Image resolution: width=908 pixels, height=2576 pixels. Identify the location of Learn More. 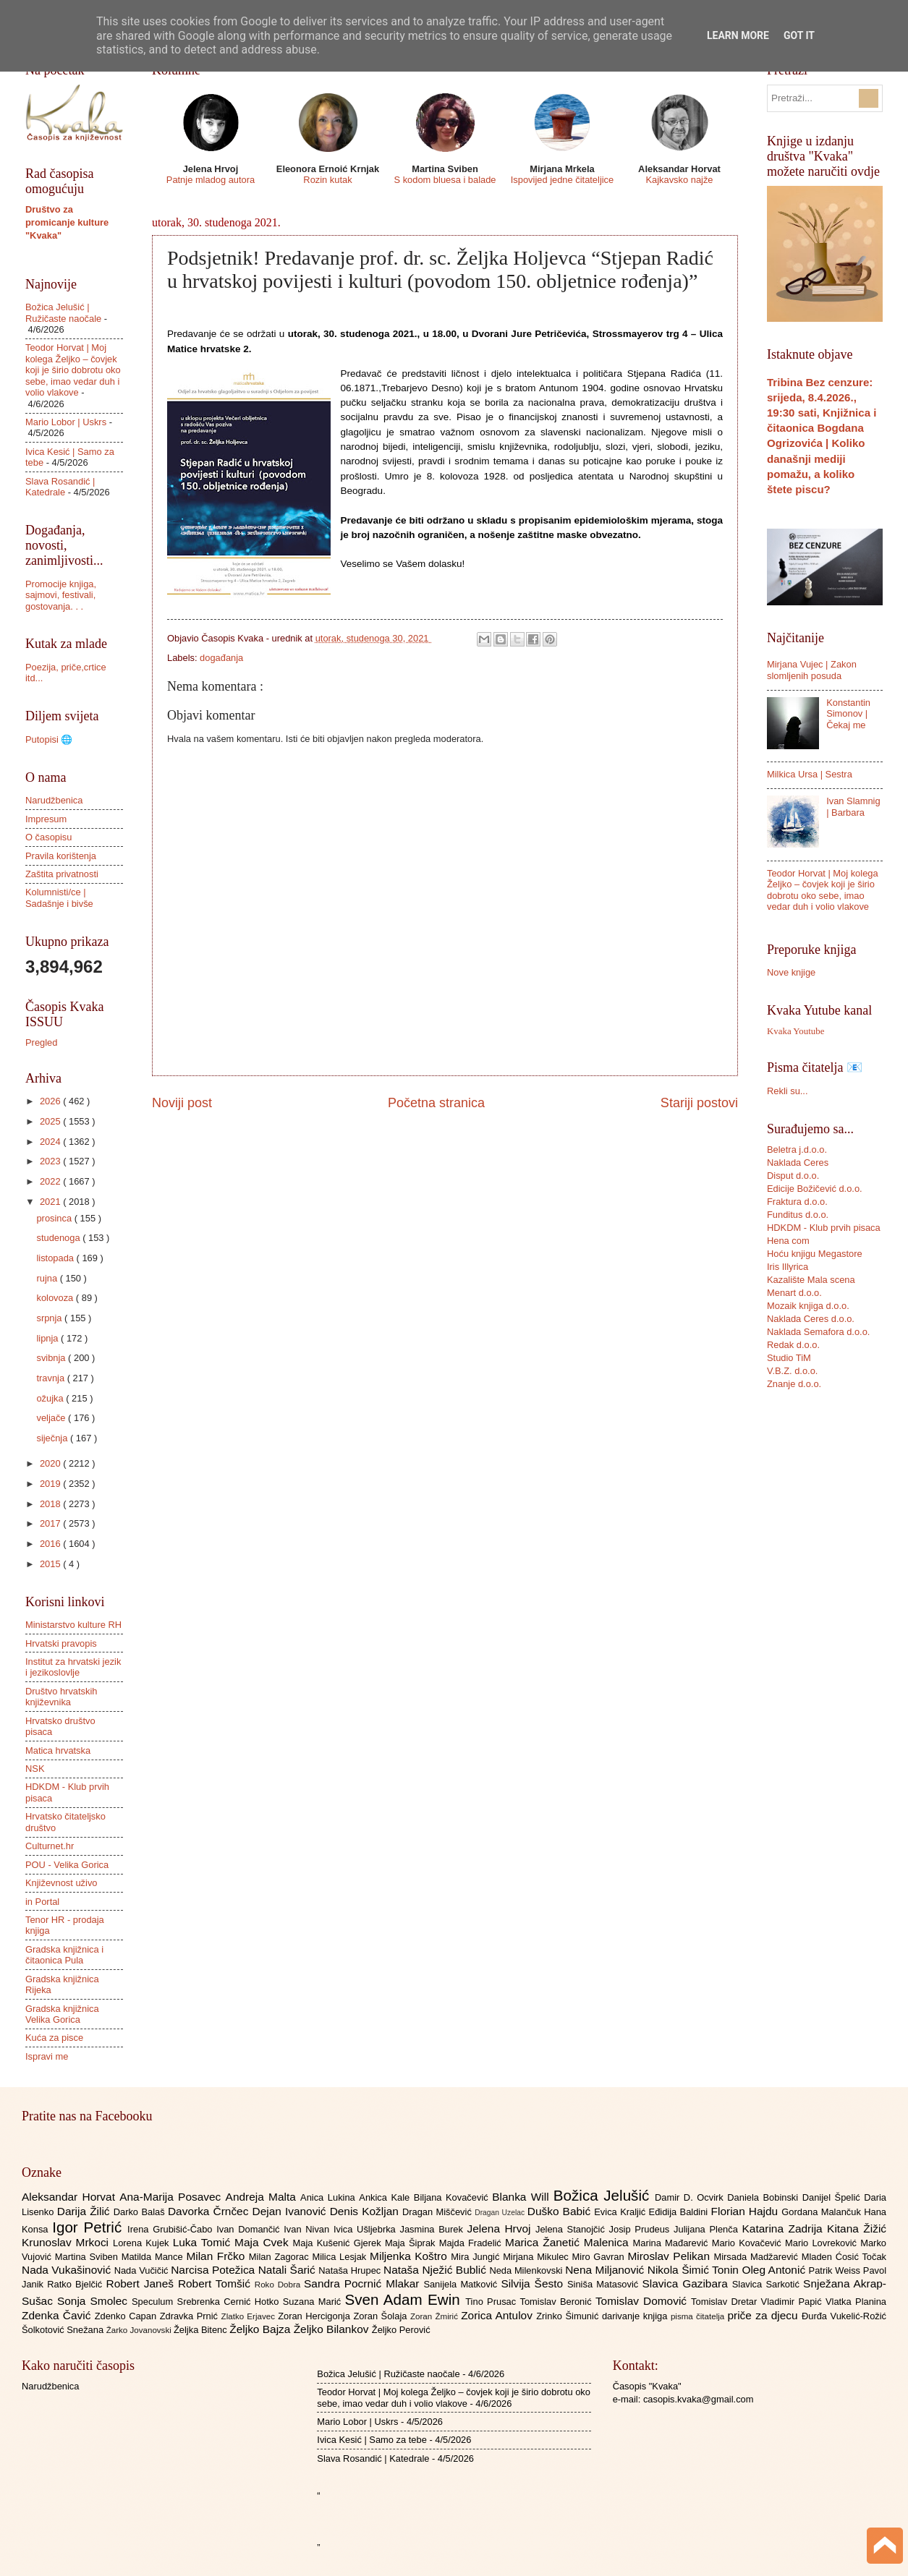
(738, 35).